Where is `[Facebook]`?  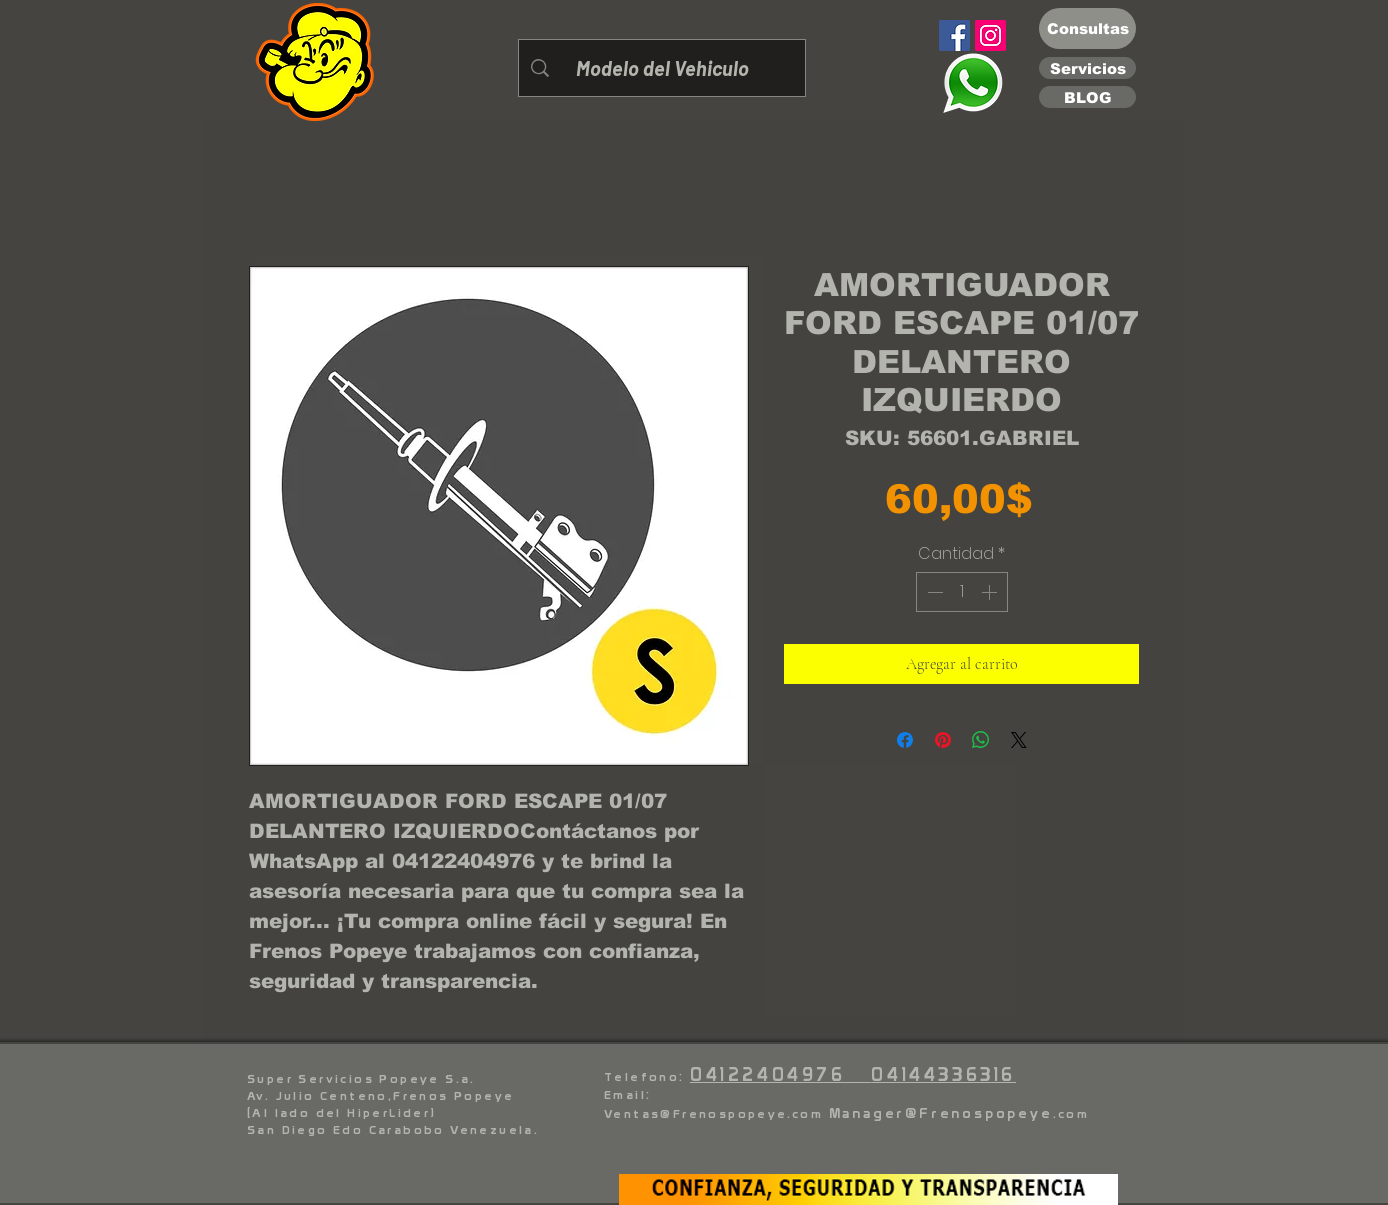
[Facebook] is located at coordinates (954, 35).